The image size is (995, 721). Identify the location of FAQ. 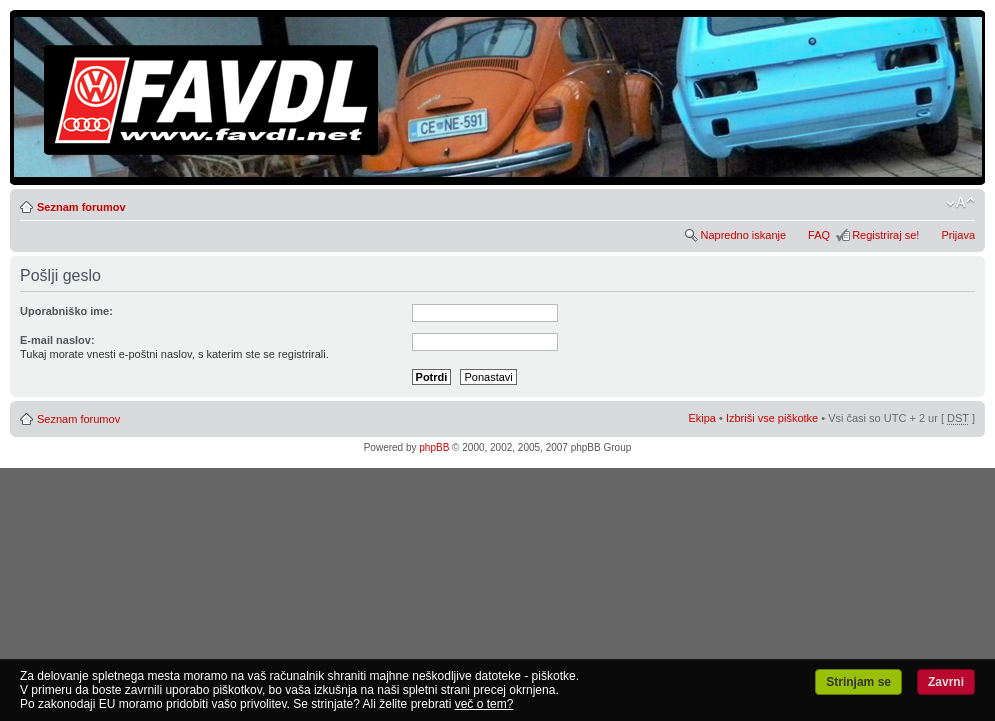
(819, 235).